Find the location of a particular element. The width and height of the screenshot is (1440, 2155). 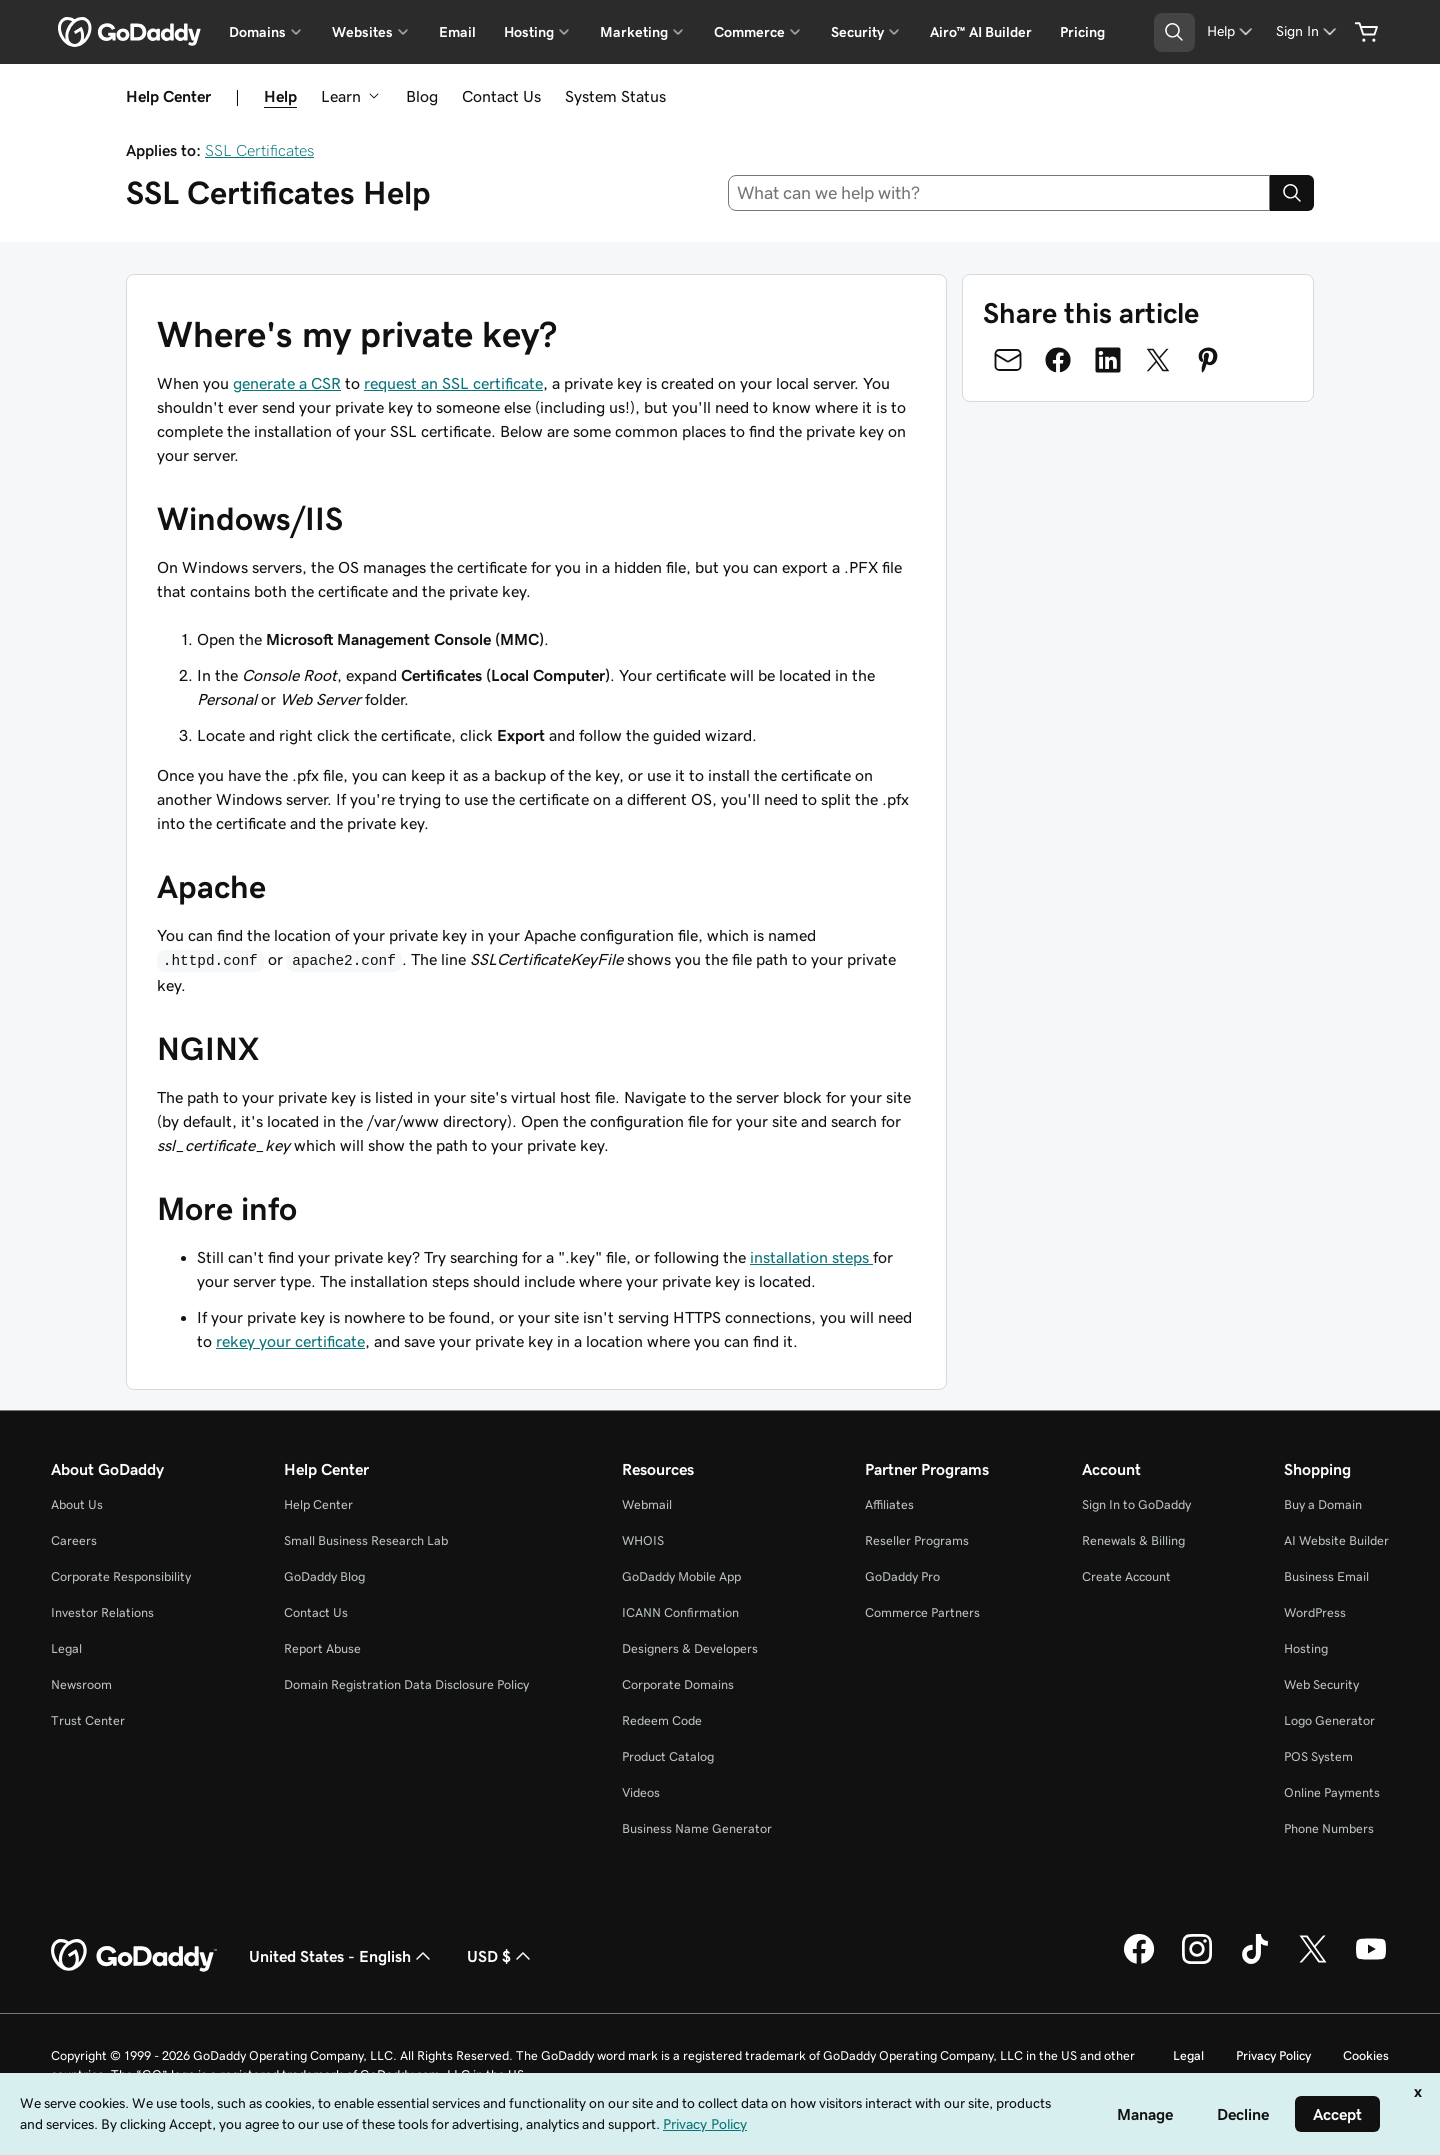

generate a CSR is located at coordinates (287, 383).